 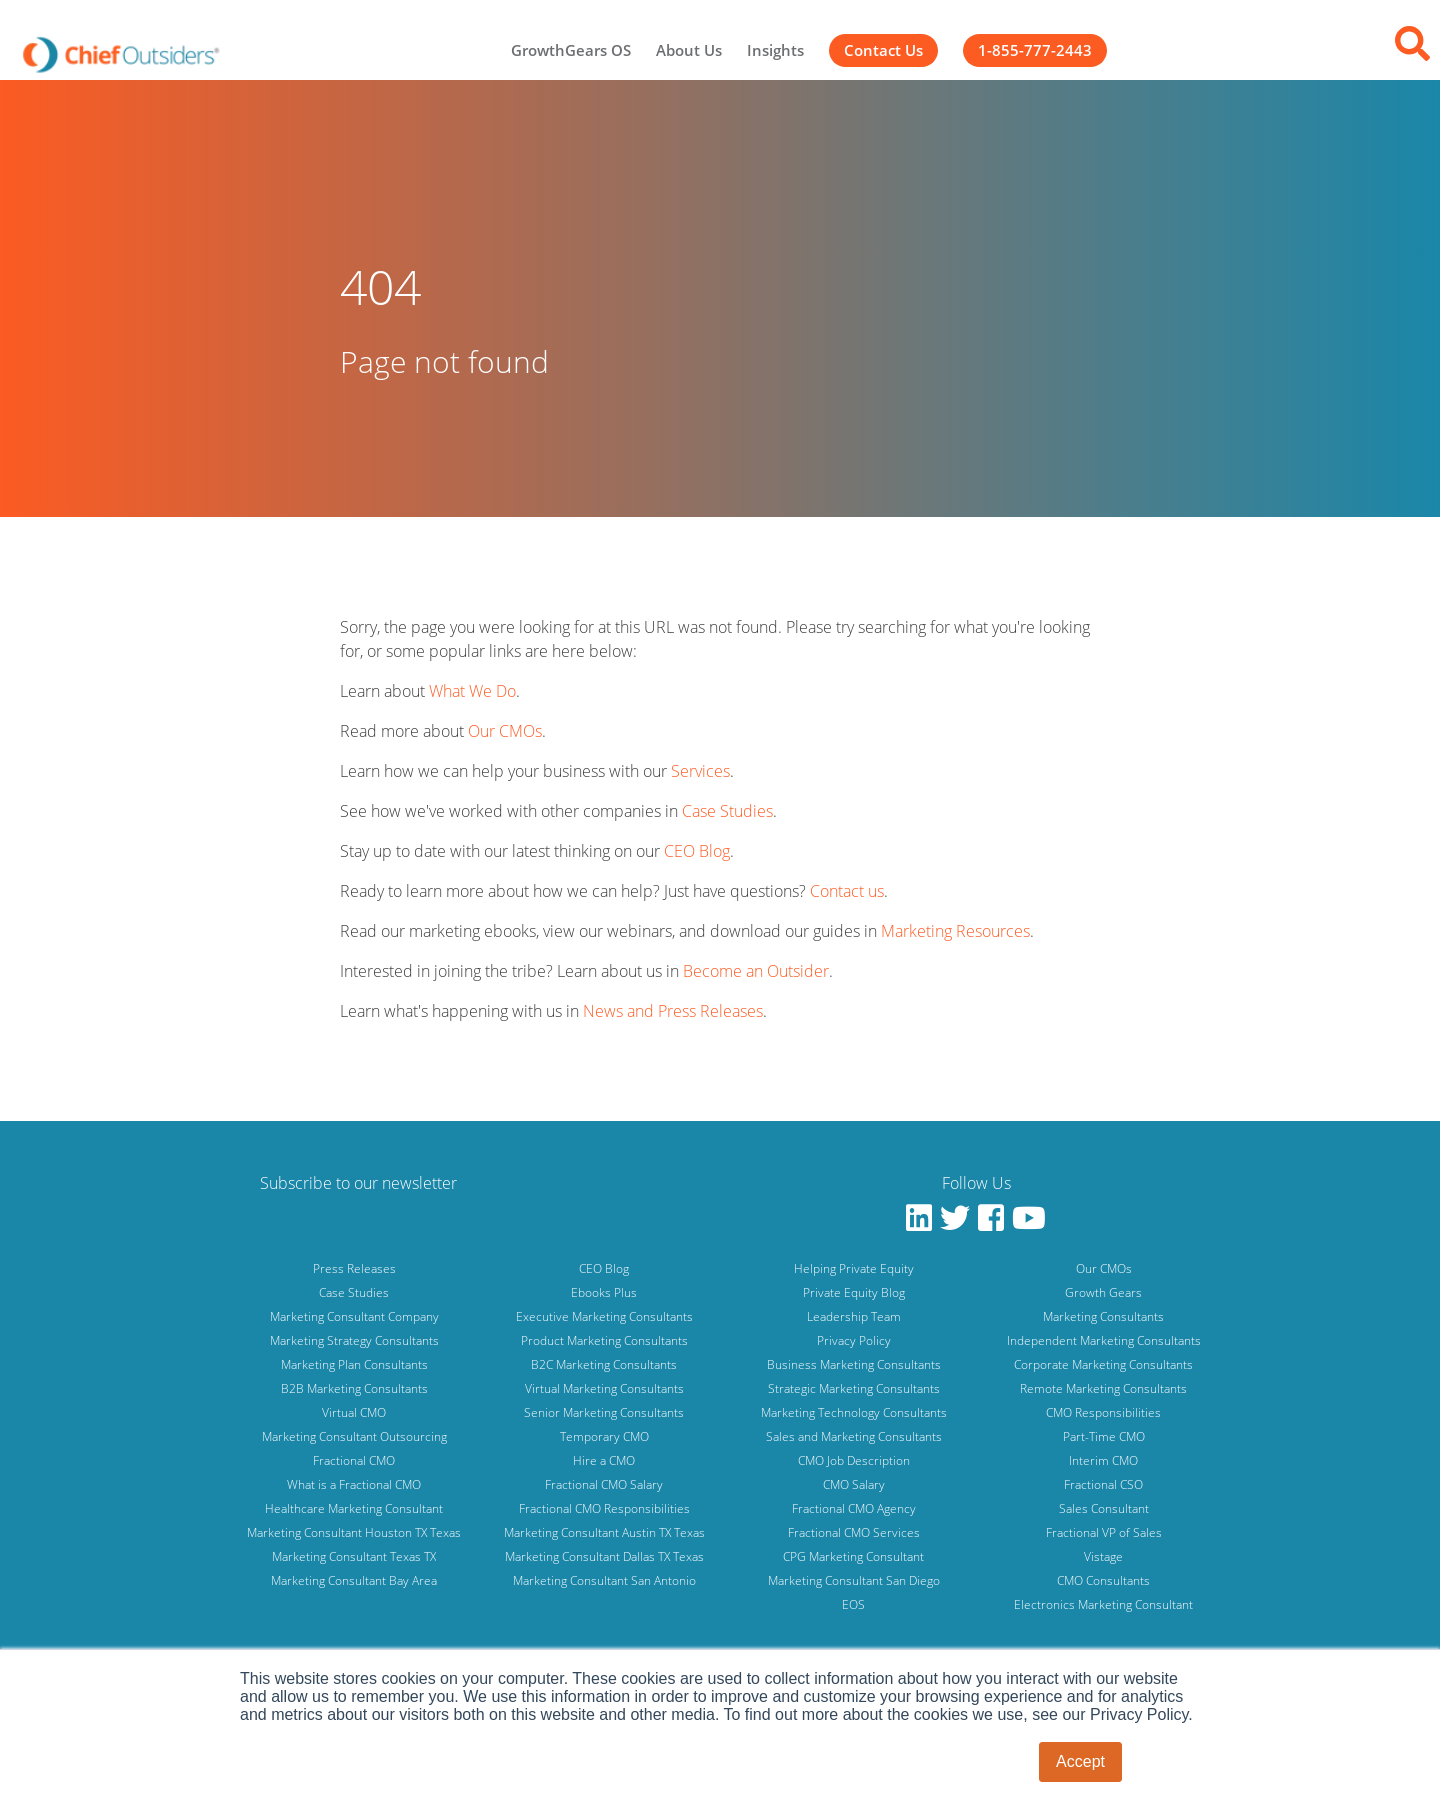 What do you see at coordinates (354, 1532) in the screenshot?
I see `Marketing Consultant Houston TX Texas [menuitem]` at bounding box center [354, 1532].